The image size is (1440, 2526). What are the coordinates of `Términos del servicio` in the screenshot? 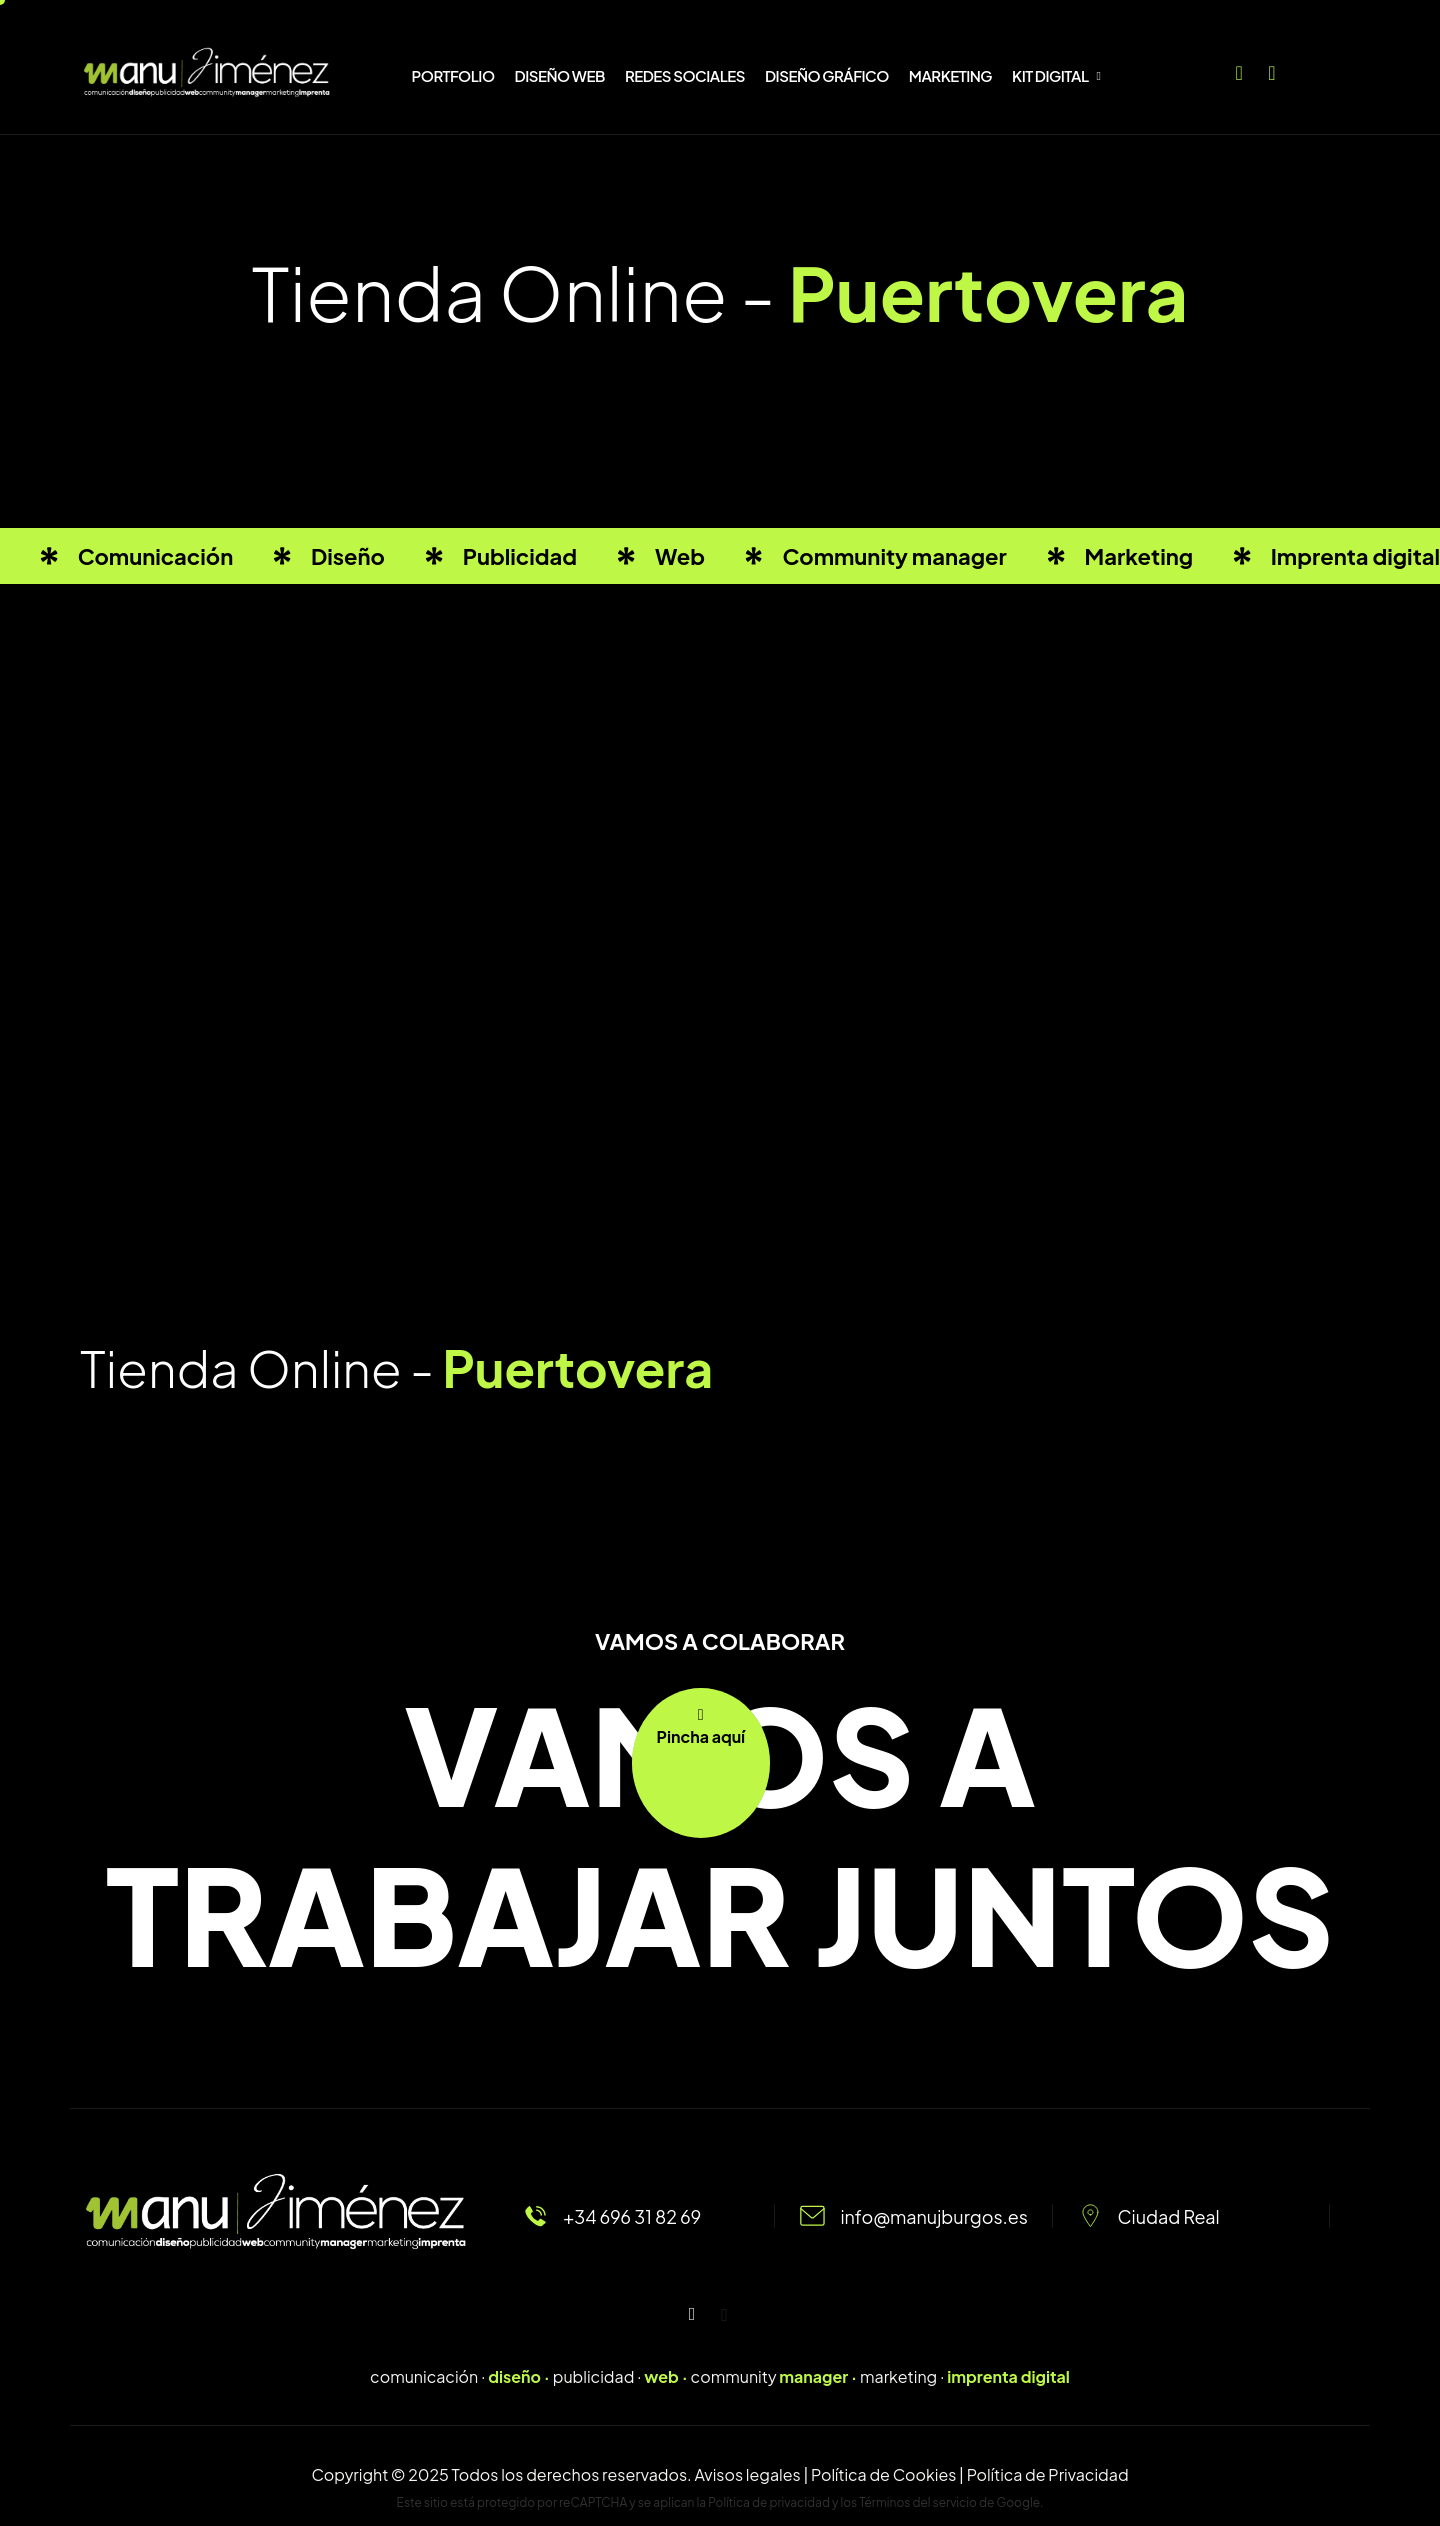 It's located at (918, 2502).